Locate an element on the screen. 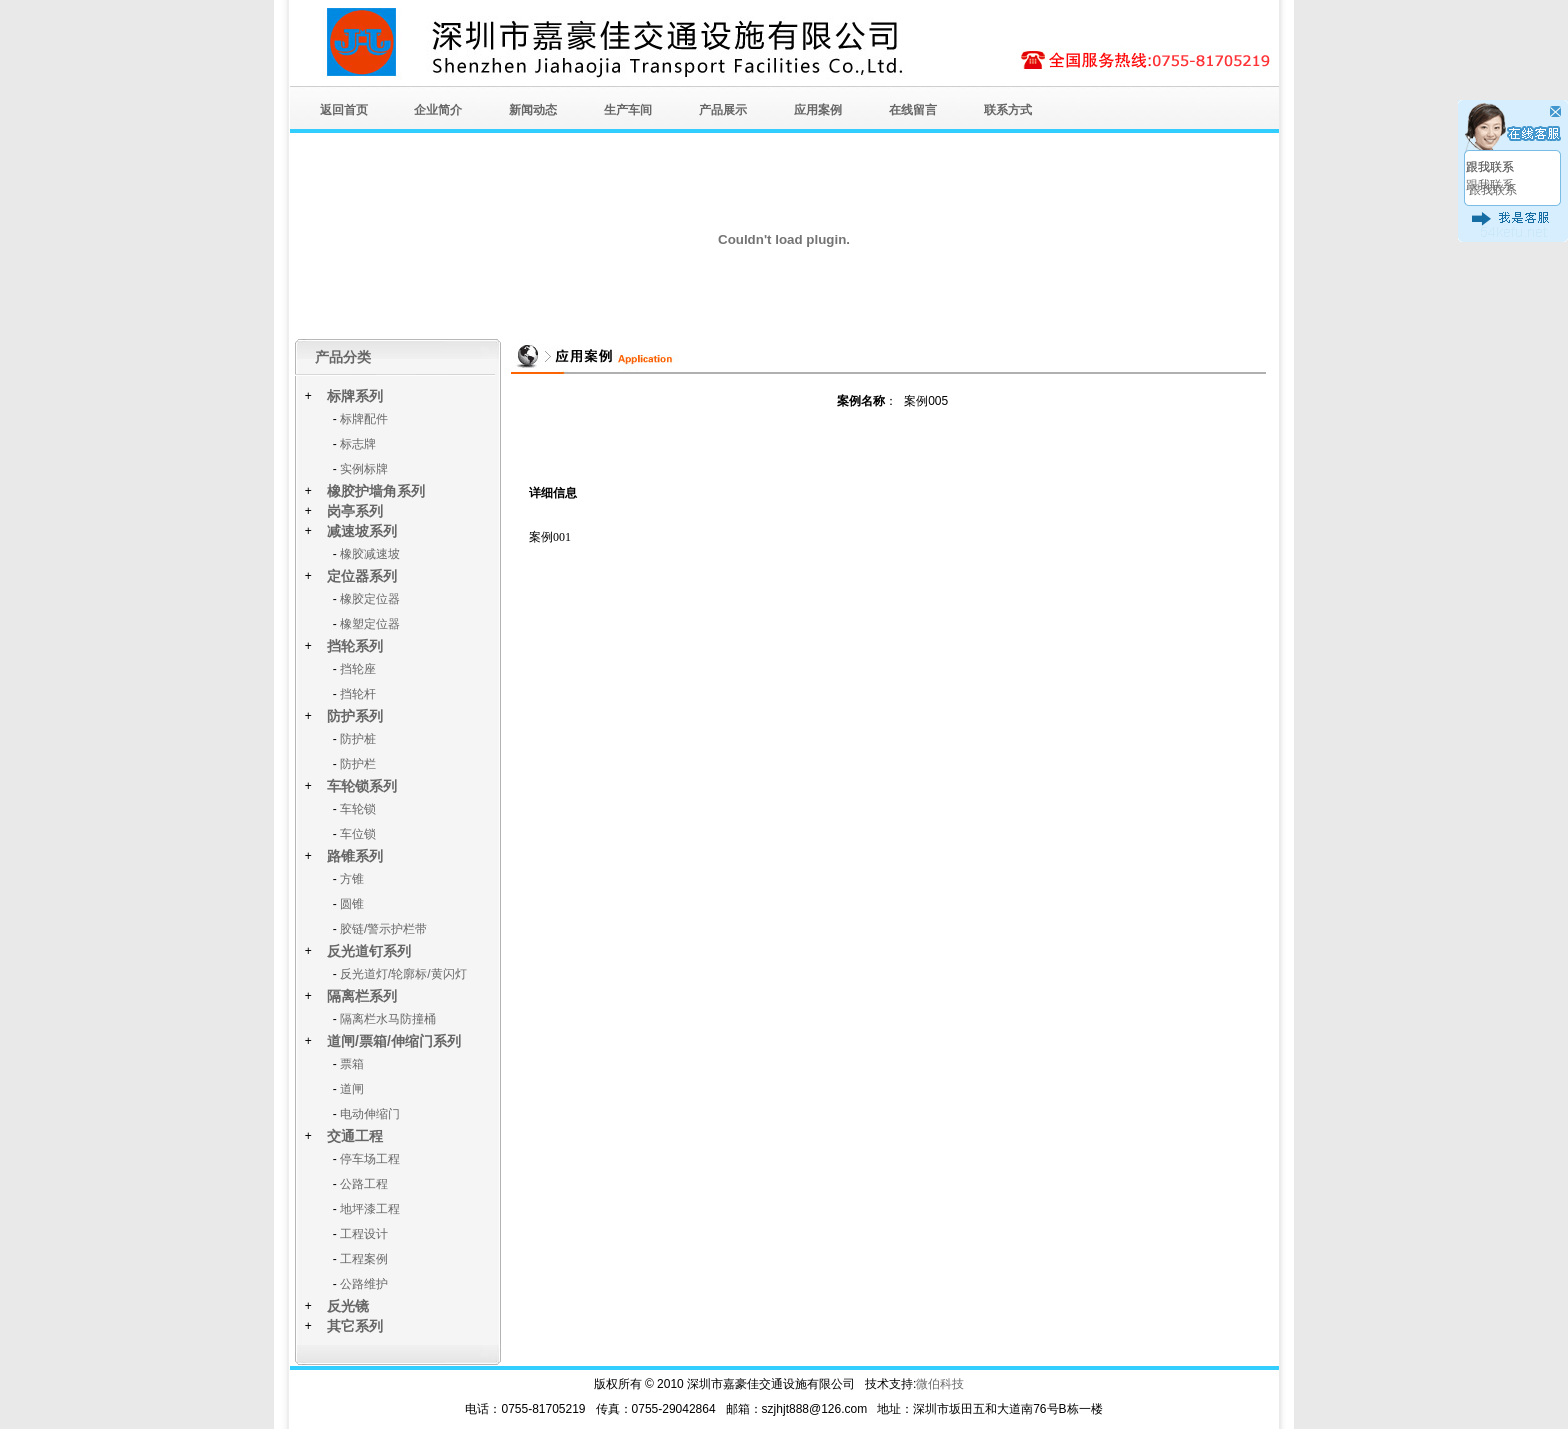 The image size is (1568, 1429). 反光镜 is located at coordinates (348, 1306).